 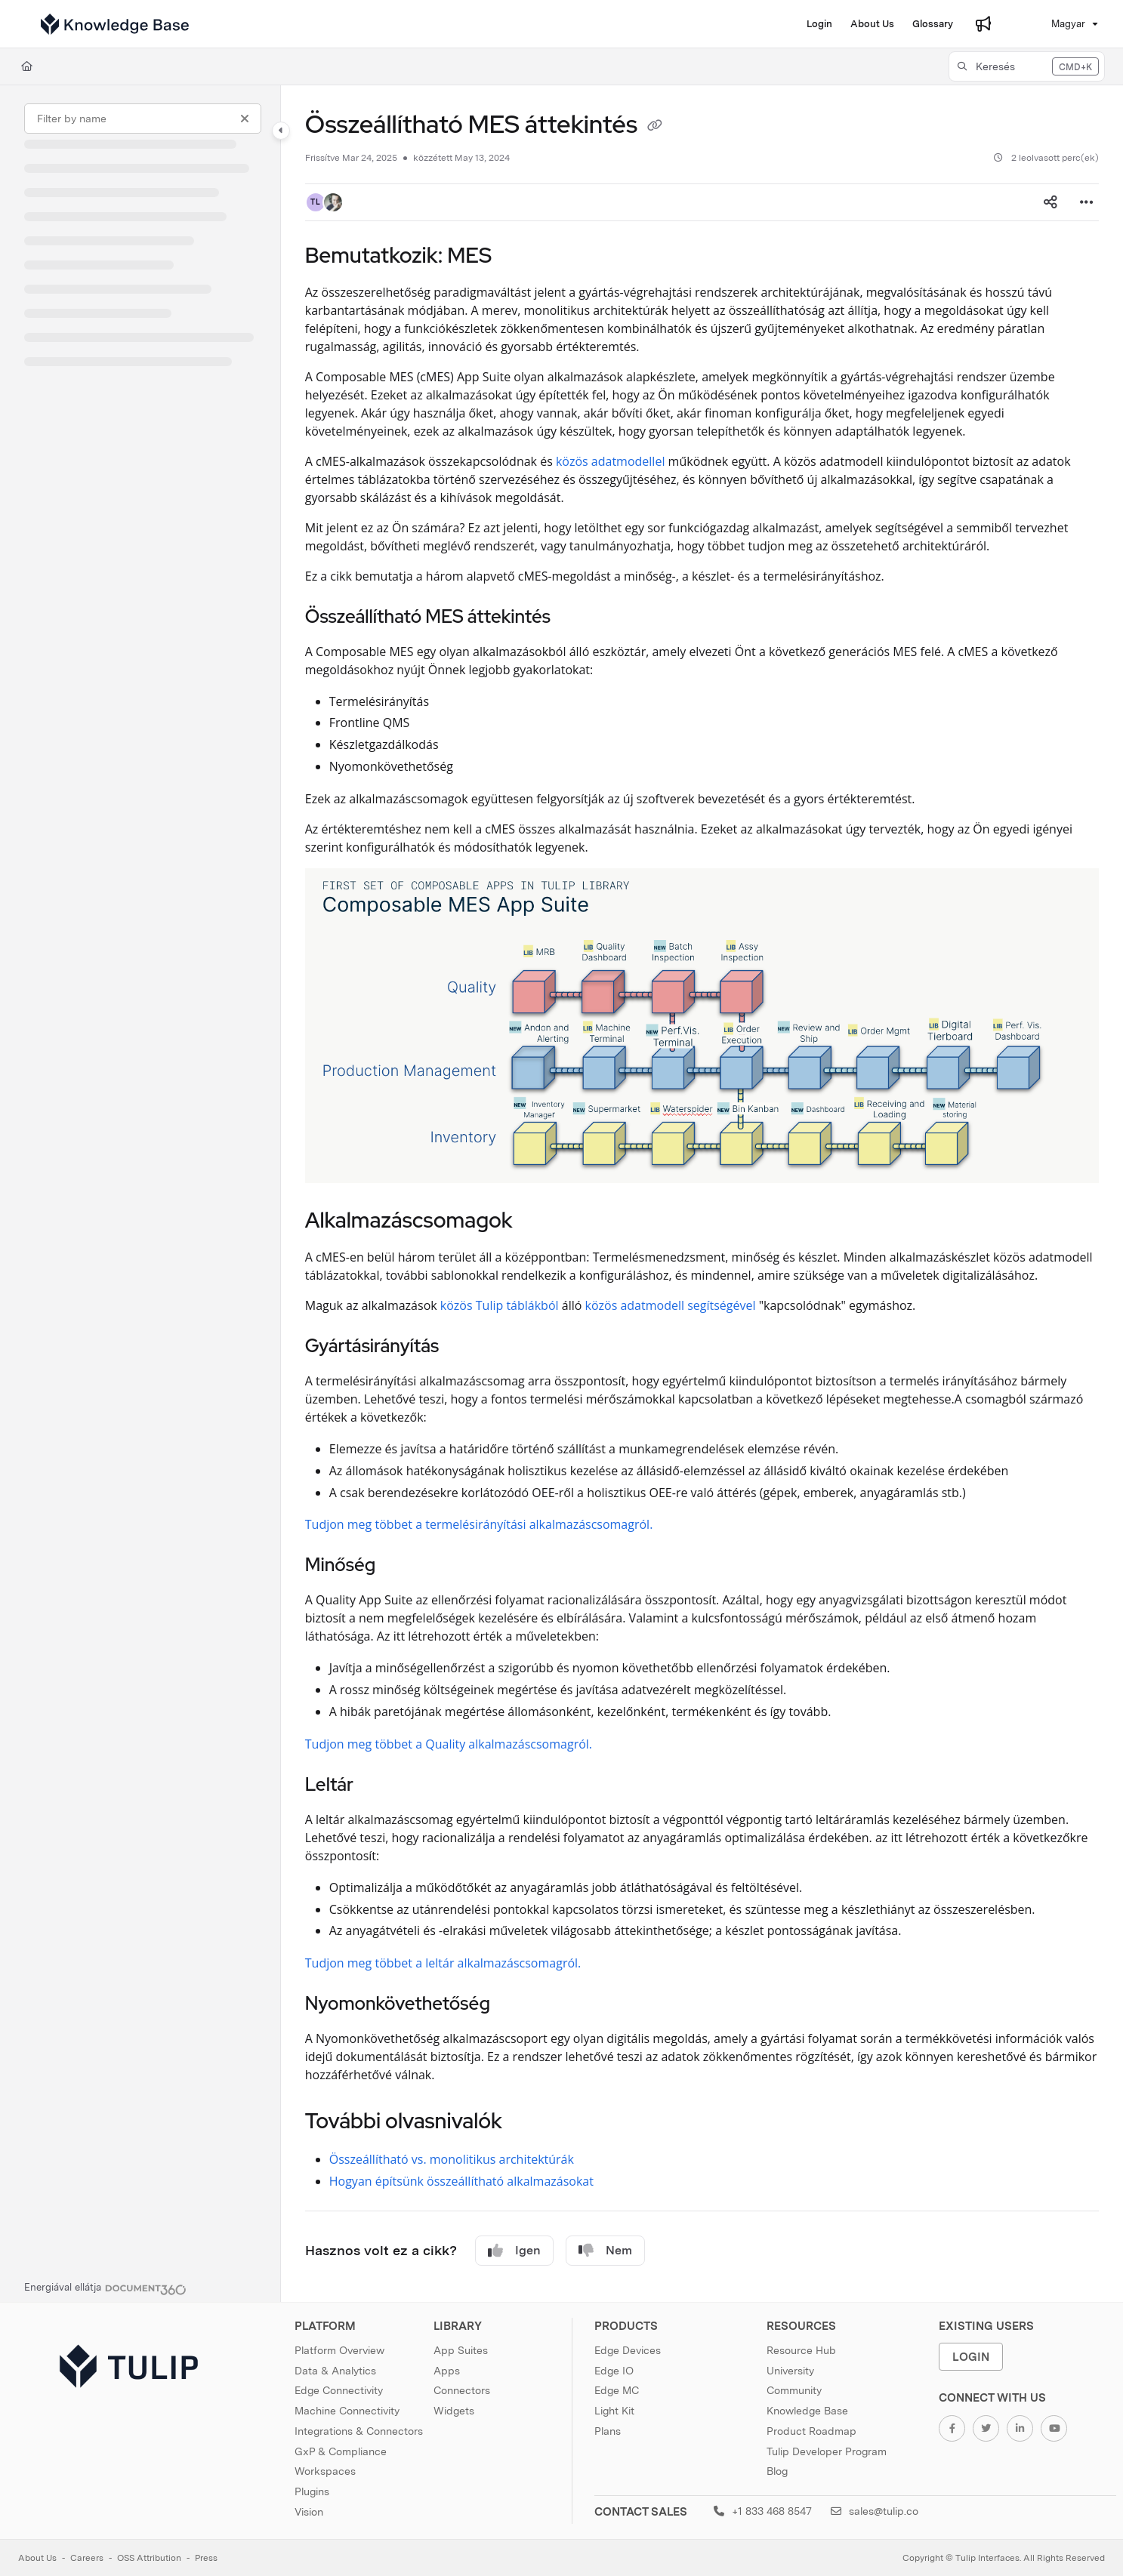 I want to click on Nem [No], so click(x=605, y=2250).